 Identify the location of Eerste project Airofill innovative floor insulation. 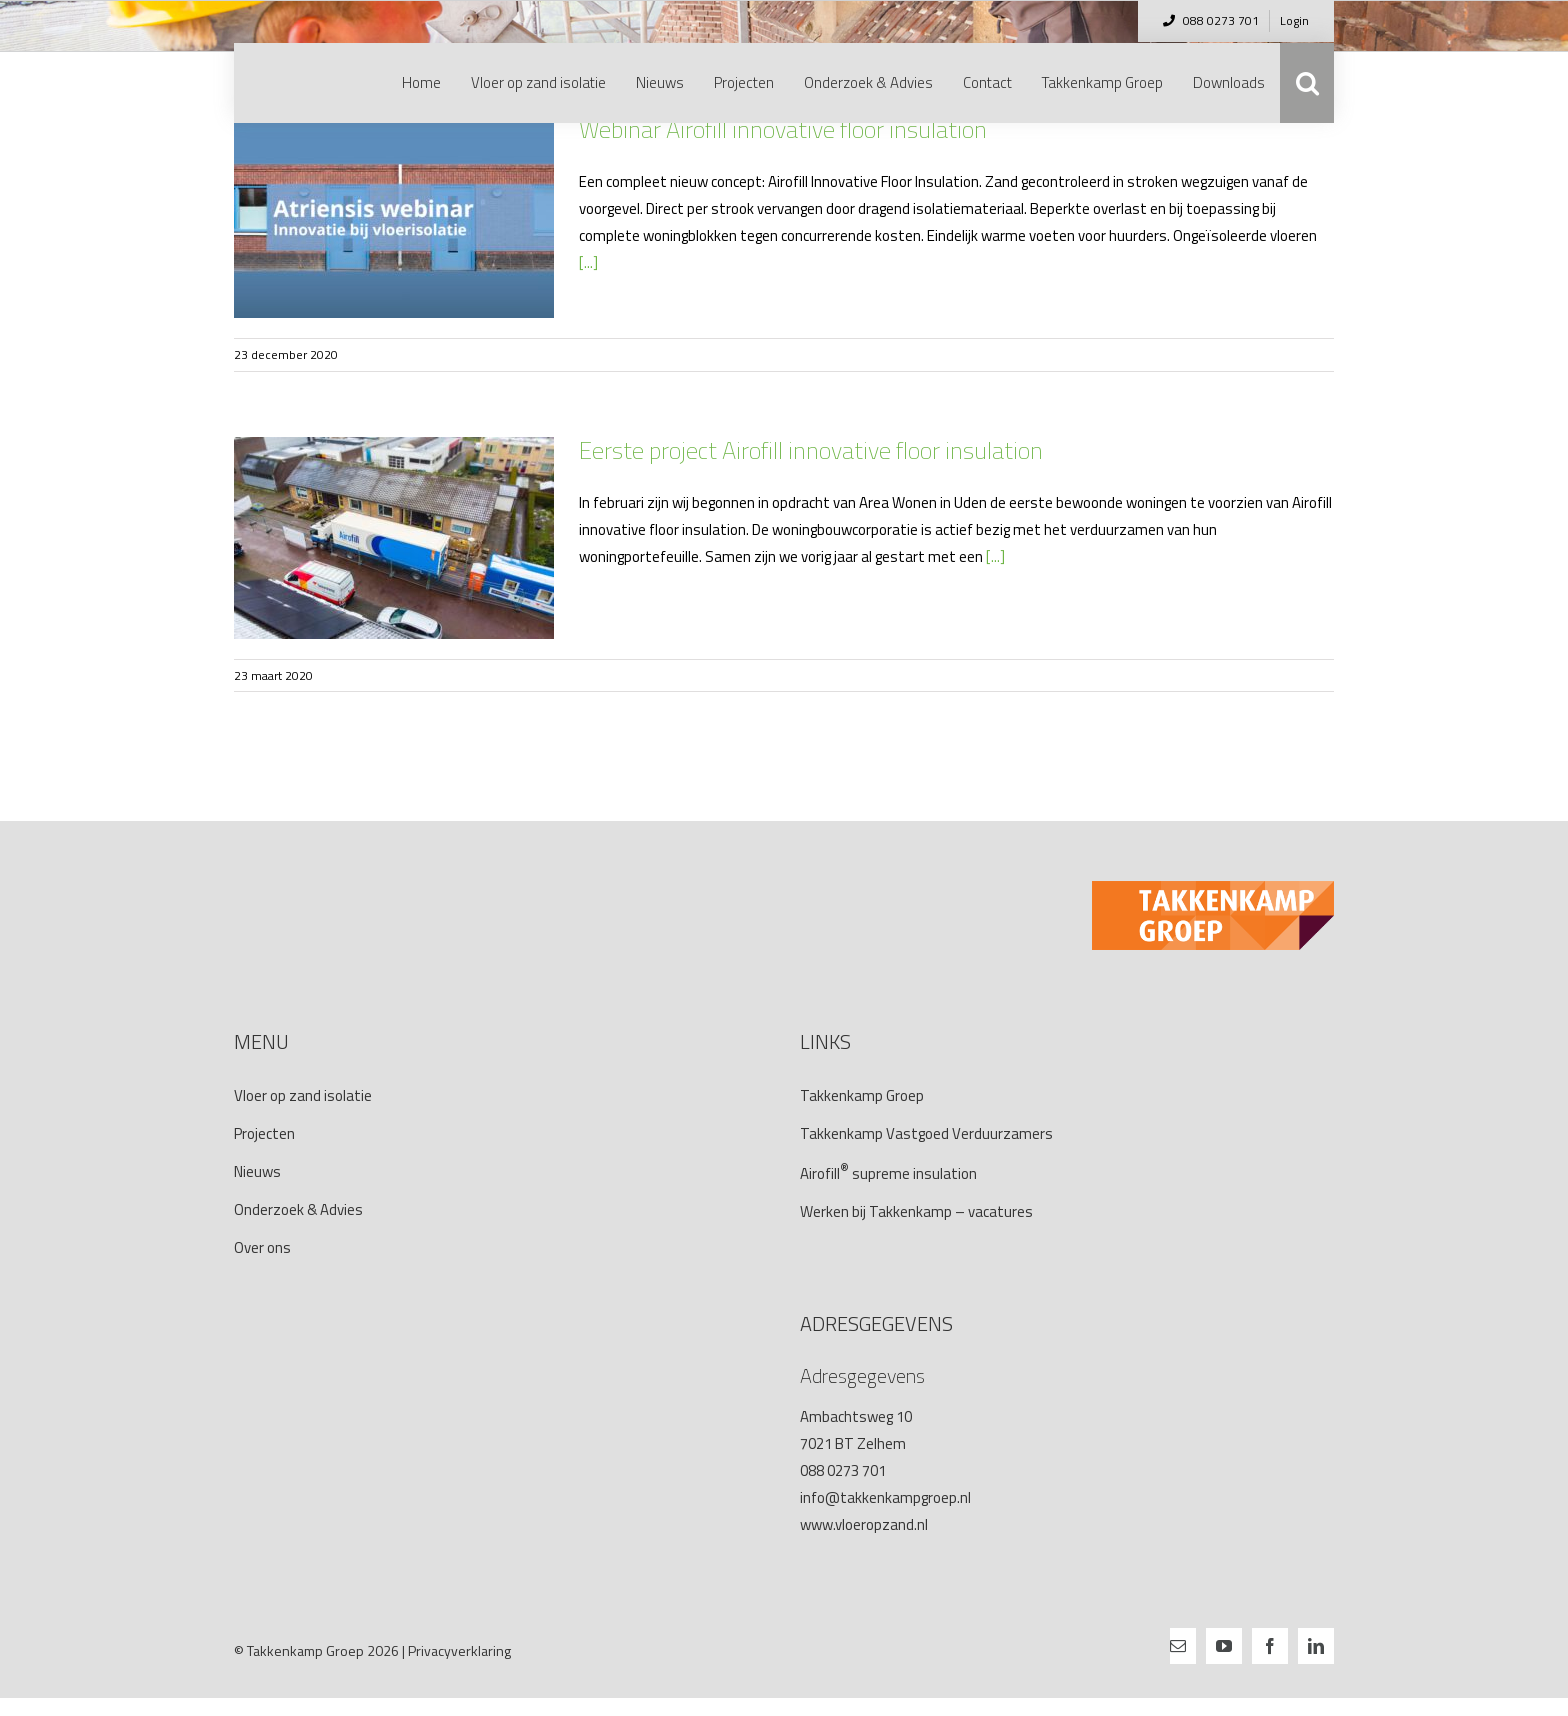
(811, 450).